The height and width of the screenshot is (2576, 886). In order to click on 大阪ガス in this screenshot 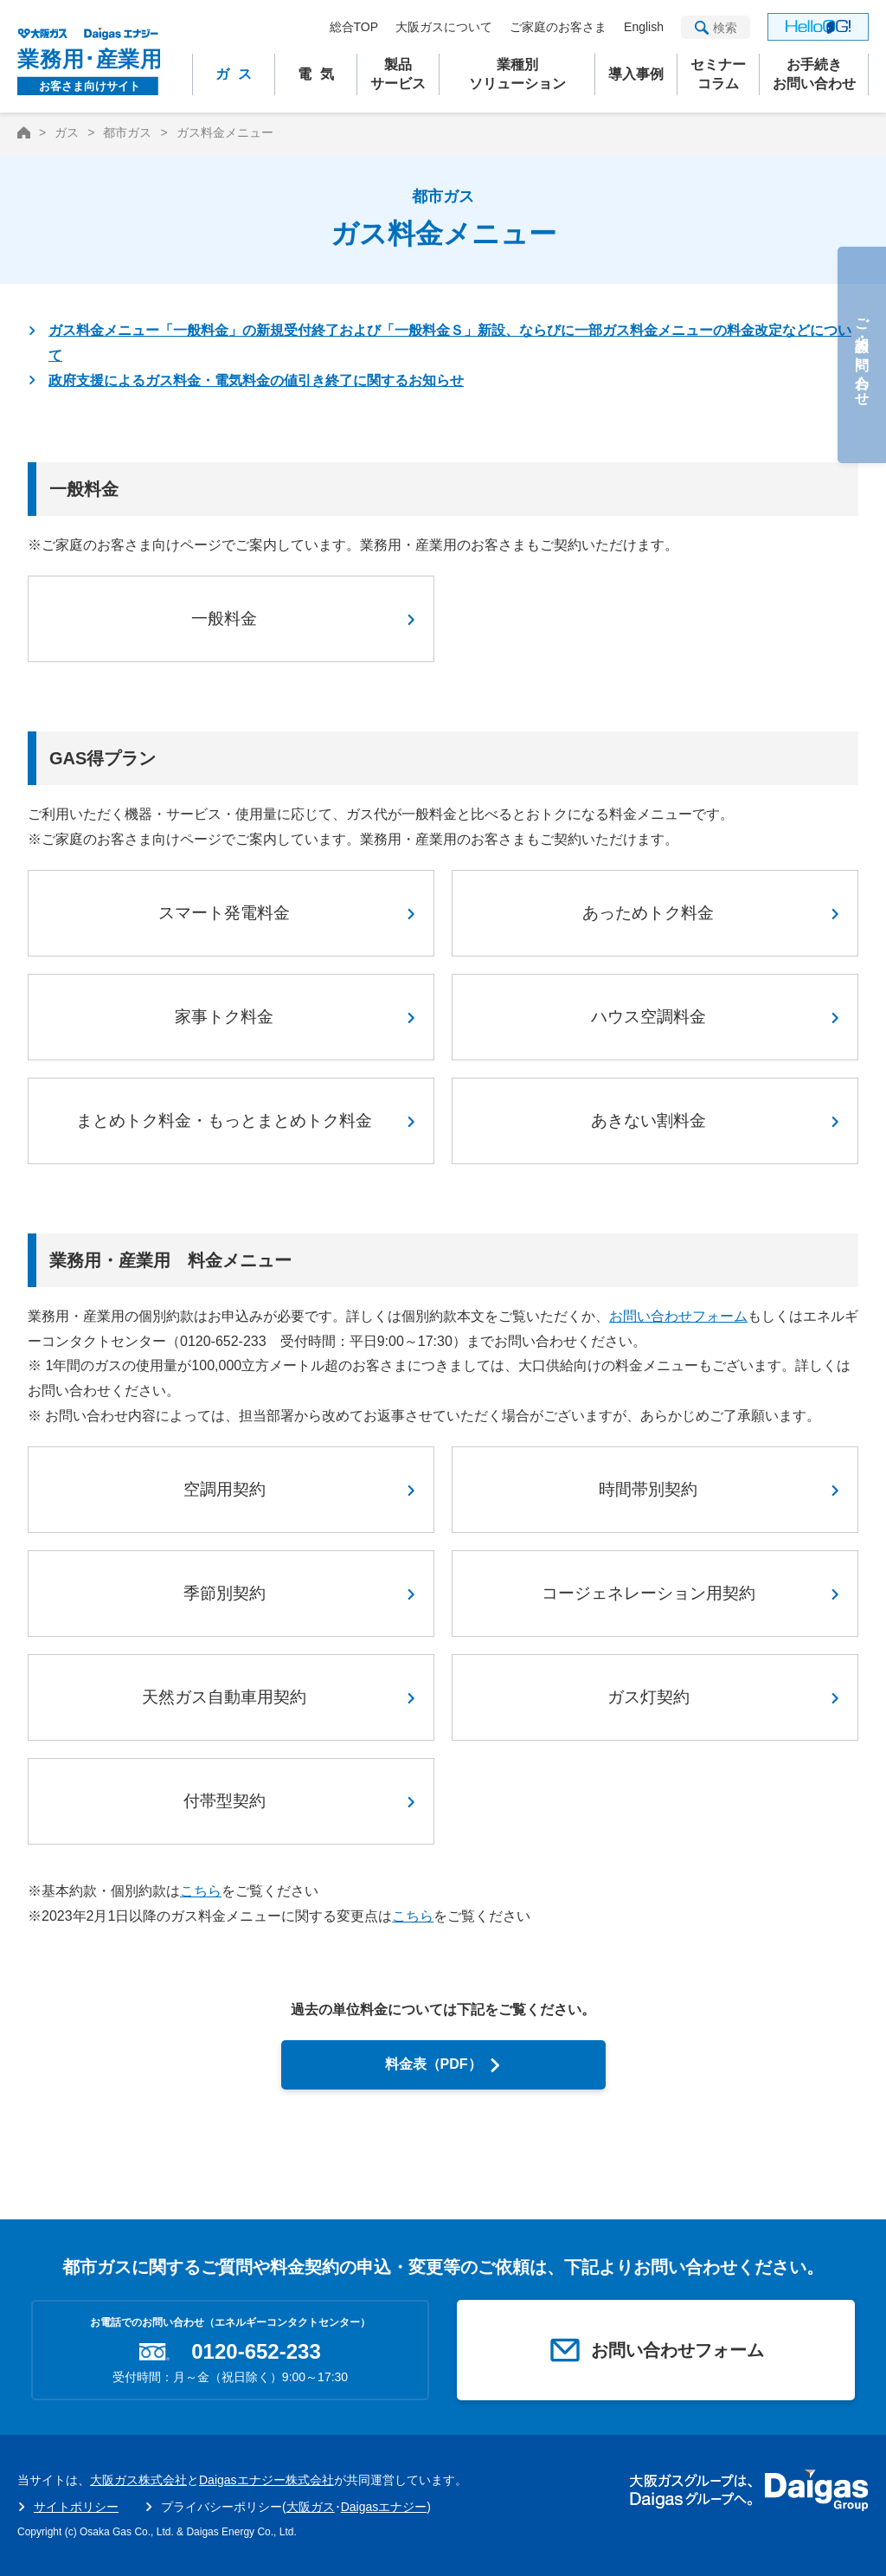, I will do `click(310, 2507)`.